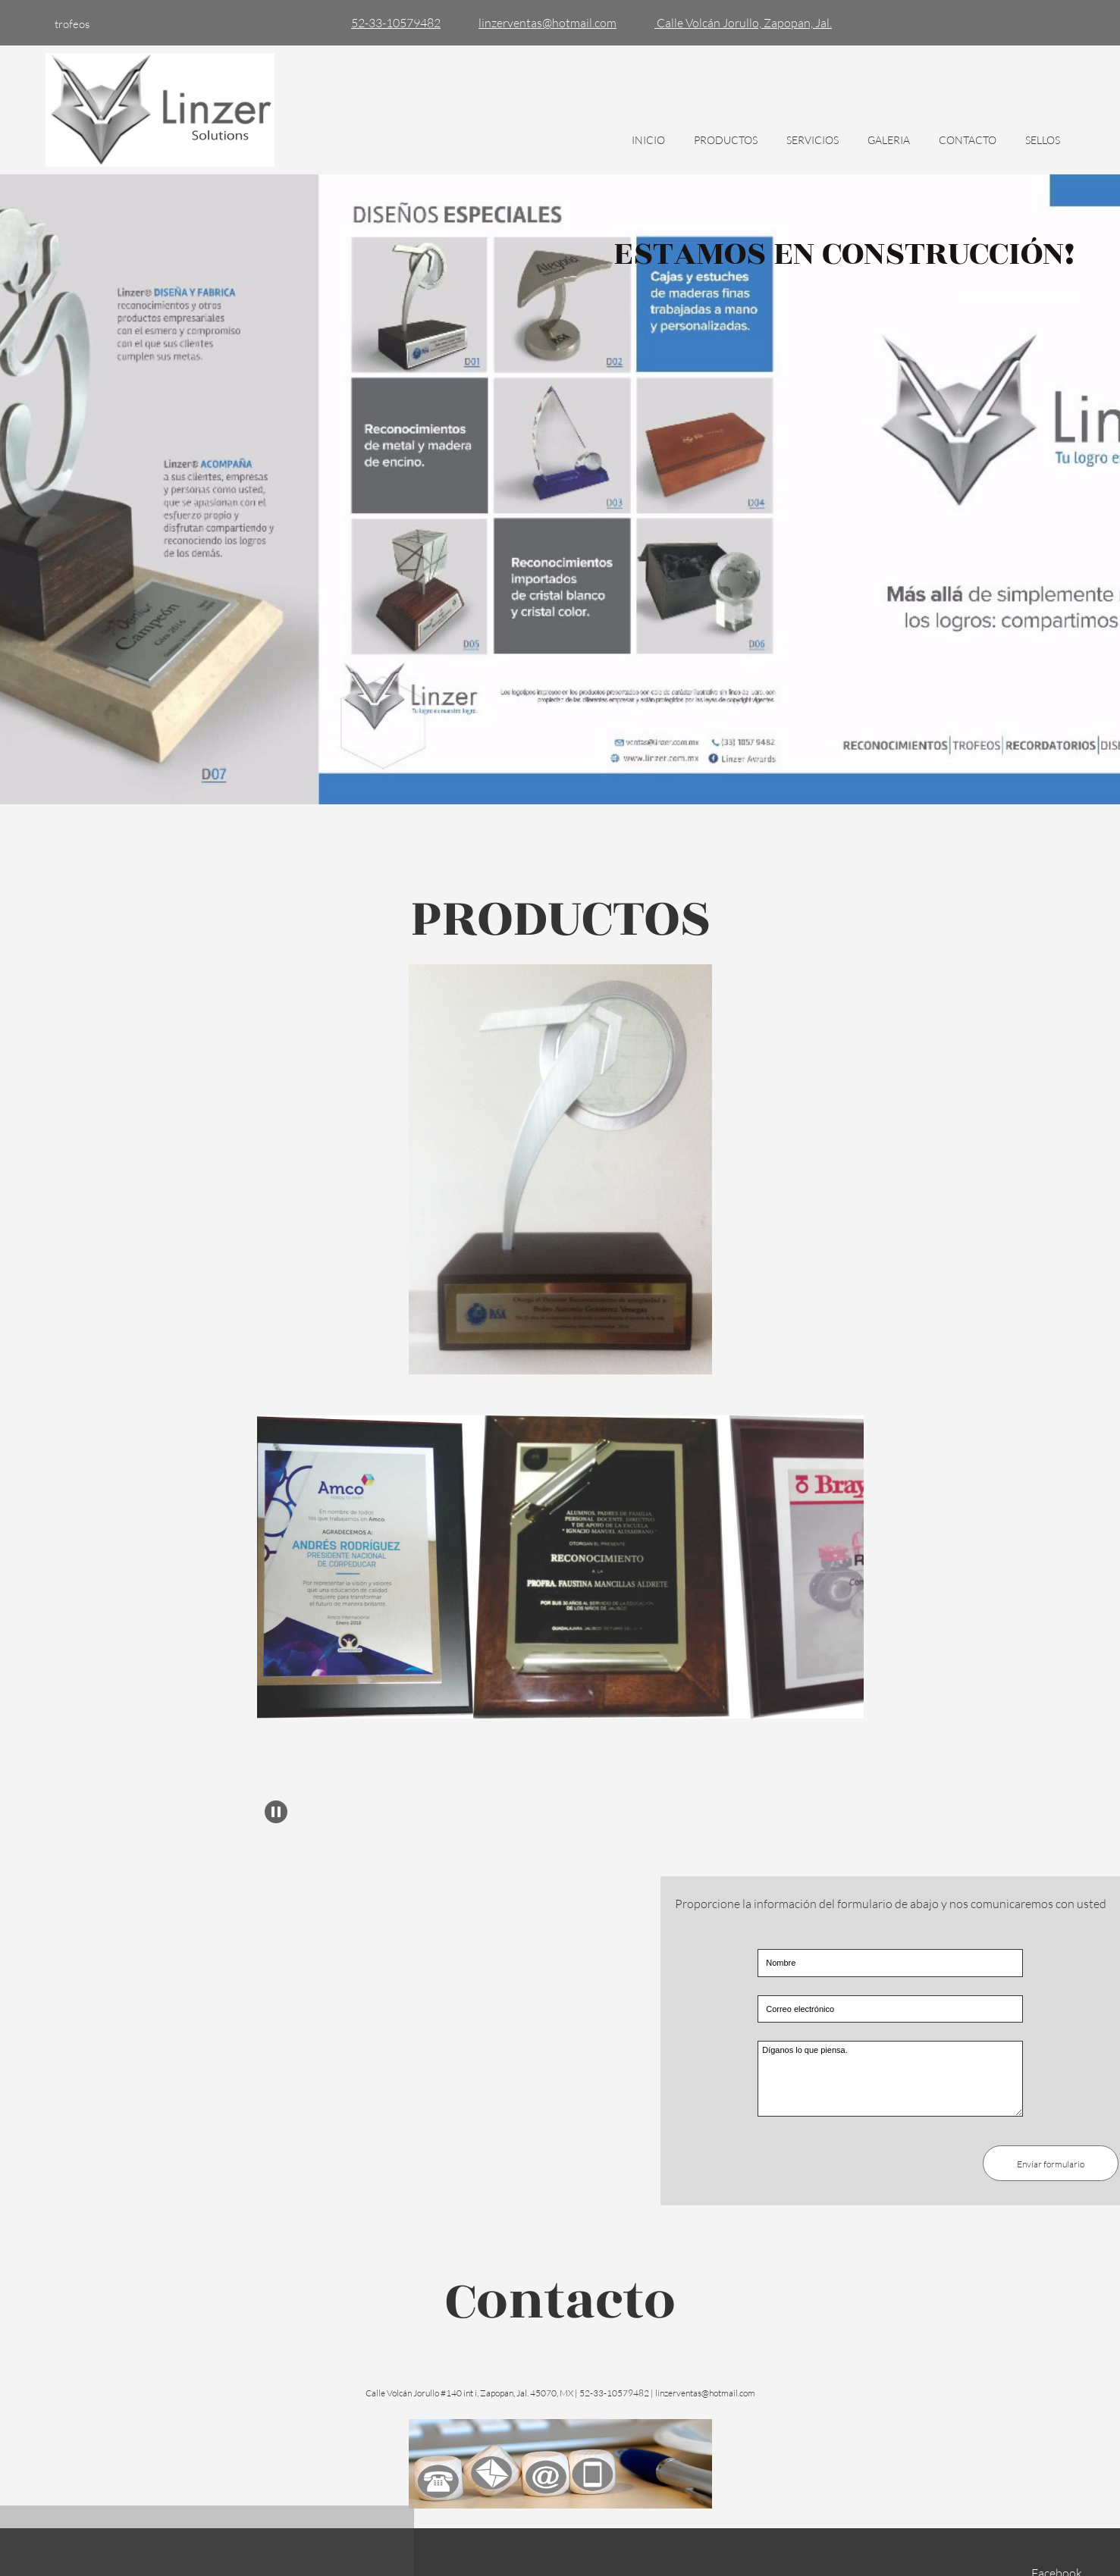  What do you see at coordinates (392, 22) in the screenshot?
I see `[Phone number]` at bounding box center [392, 22].